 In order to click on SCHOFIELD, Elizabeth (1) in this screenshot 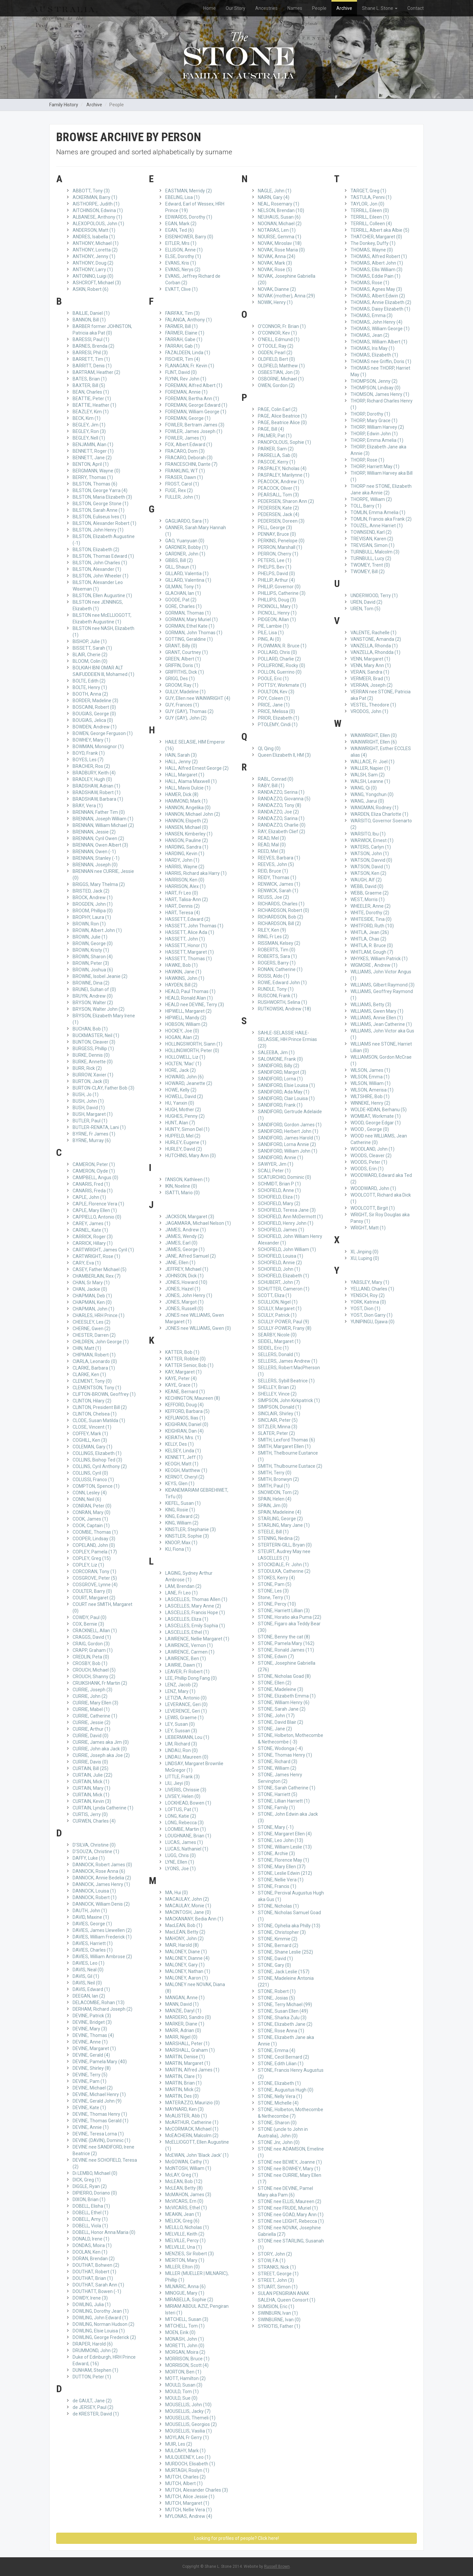, I will do `click(283, 1275)`.